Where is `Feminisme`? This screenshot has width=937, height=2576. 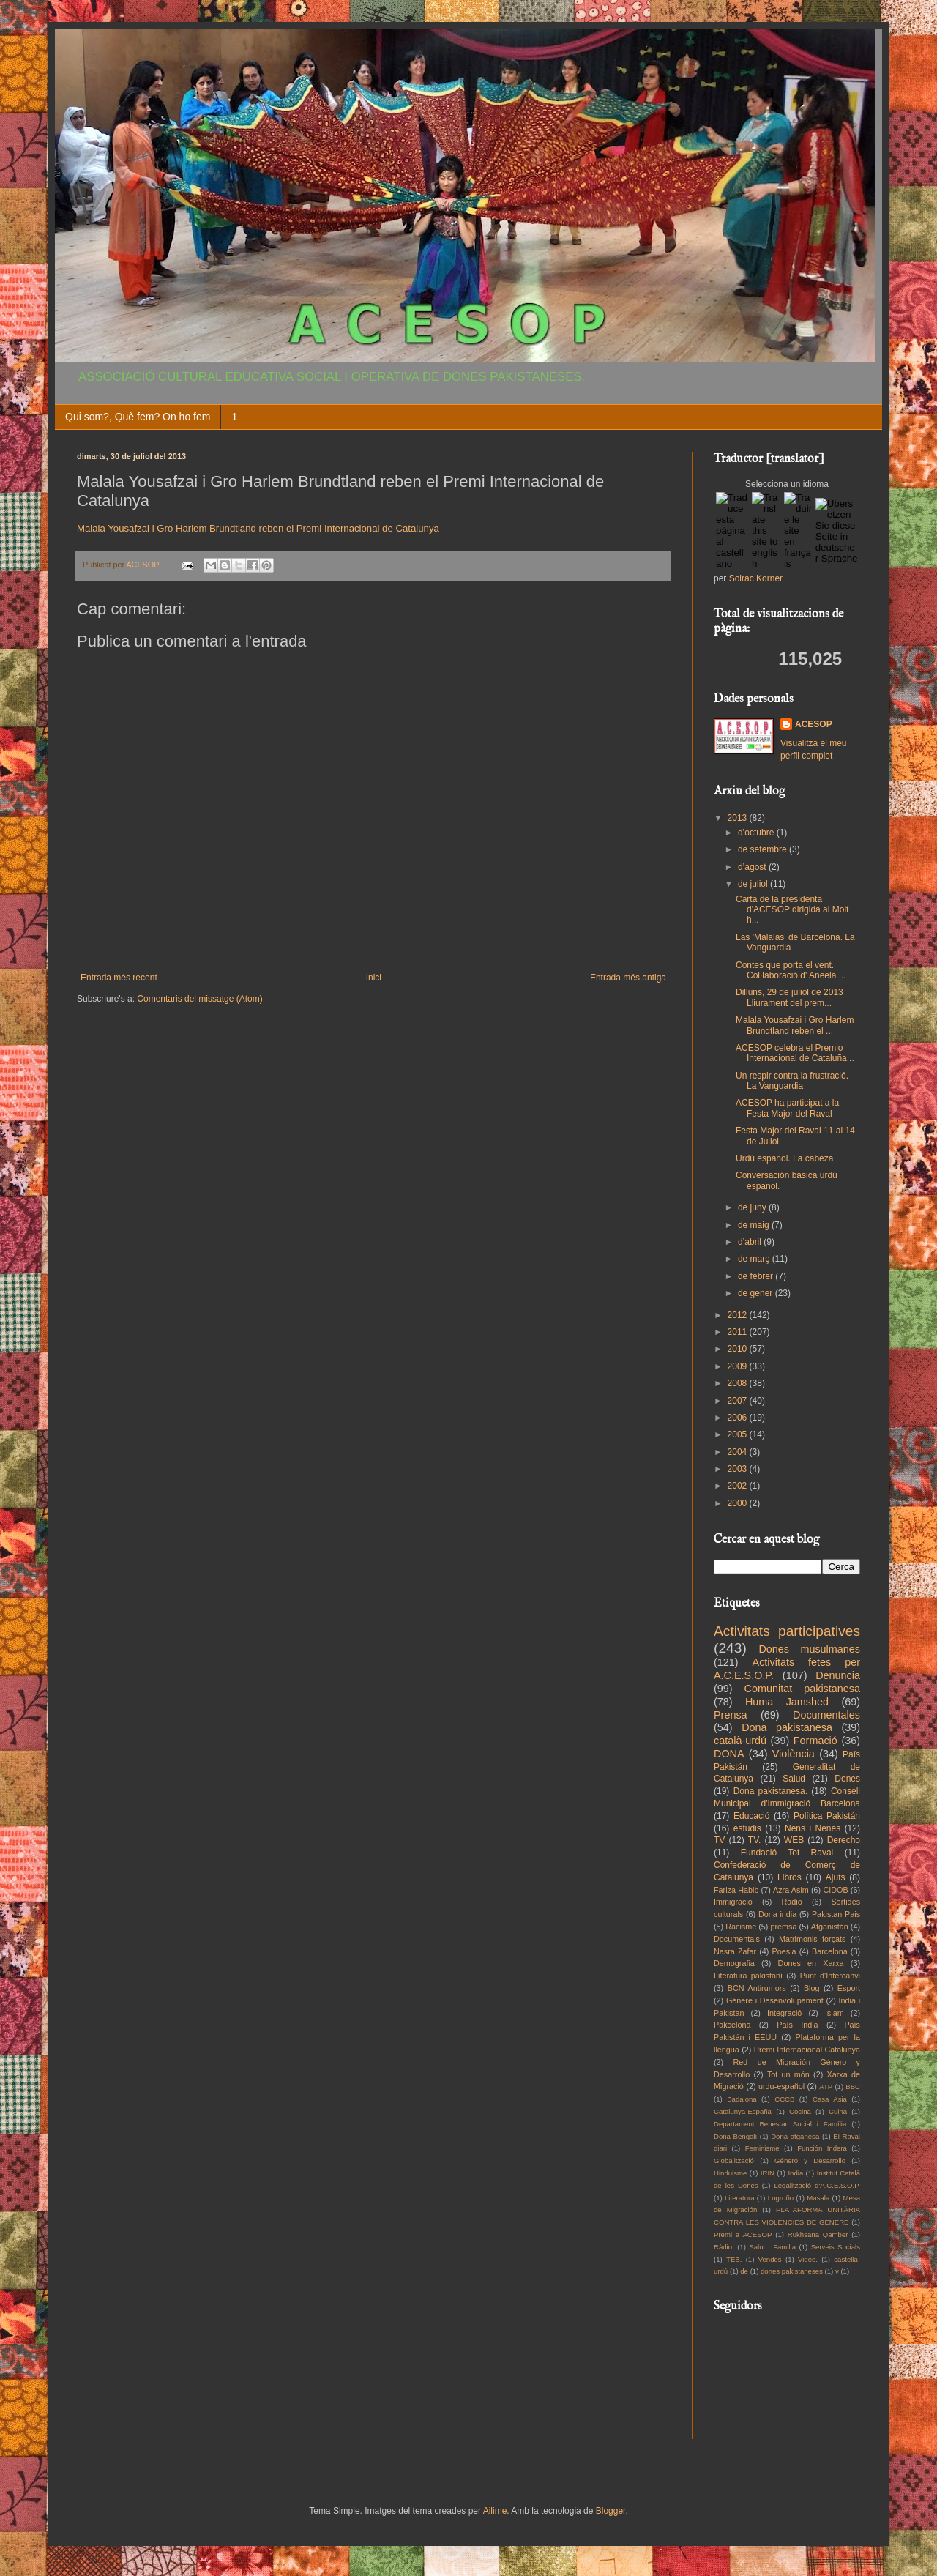 Feminisme is located at coordinates (762, 2148).